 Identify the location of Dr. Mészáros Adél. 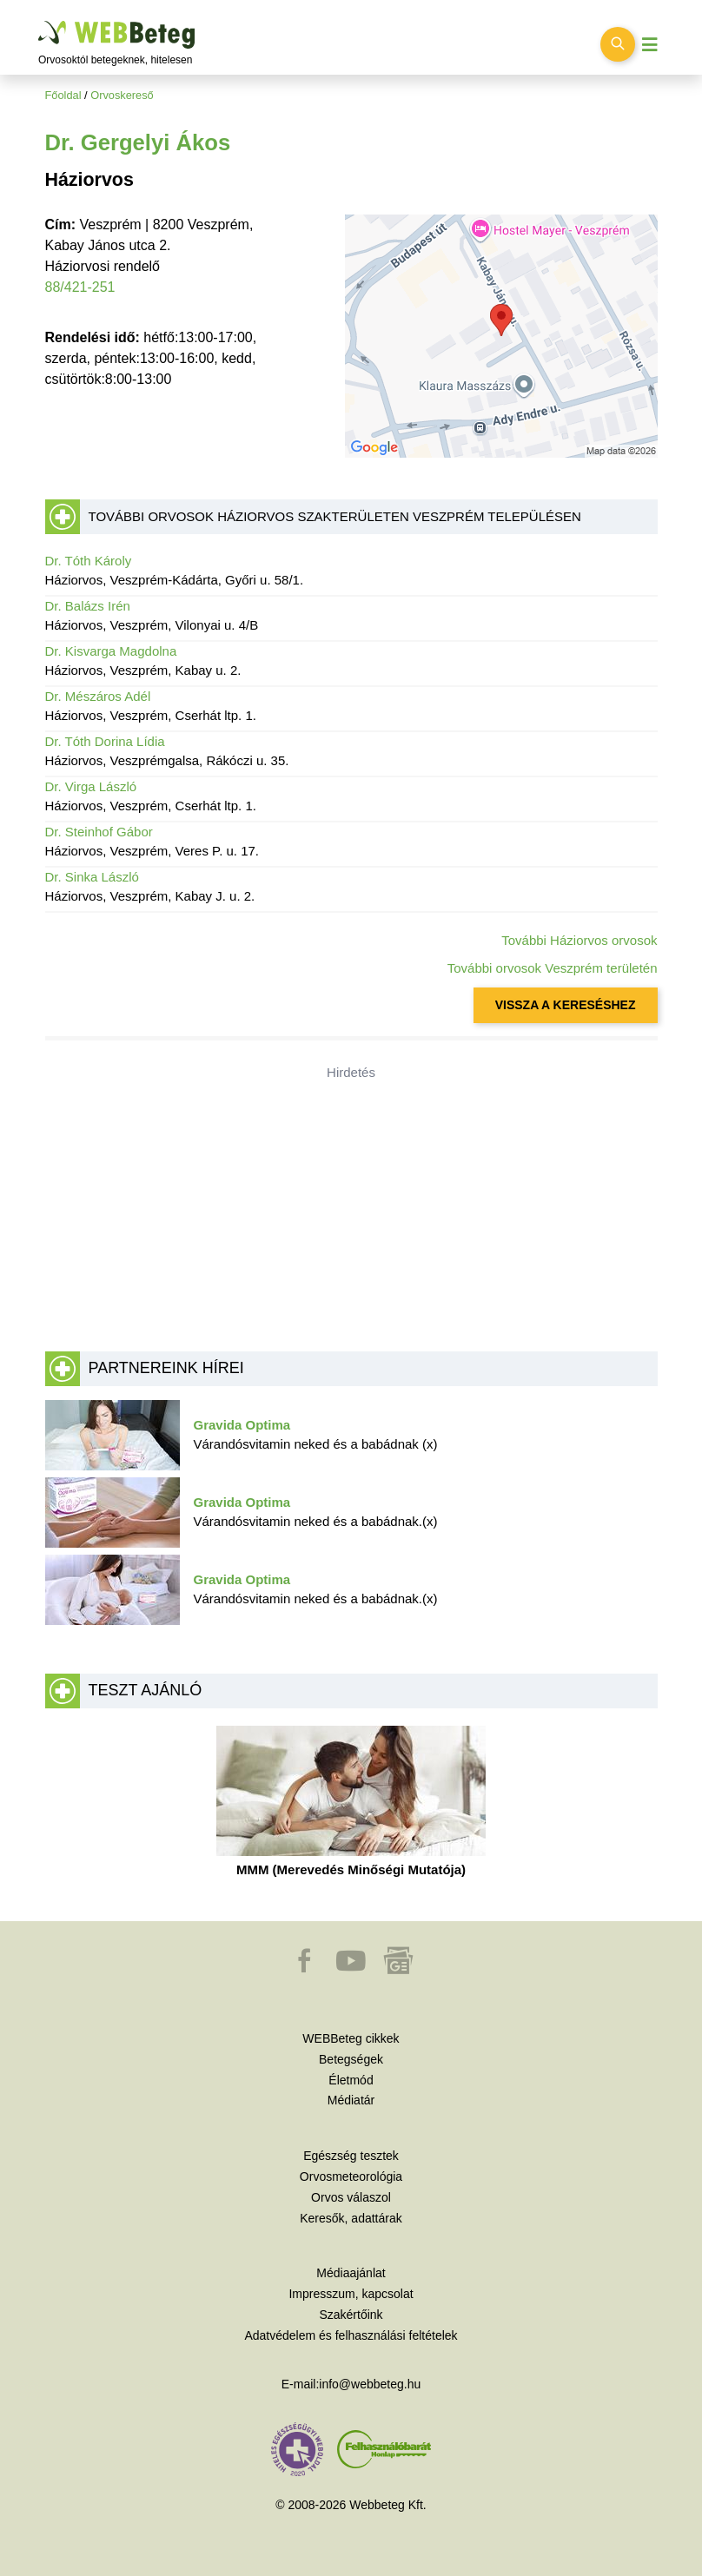
(98, 696).